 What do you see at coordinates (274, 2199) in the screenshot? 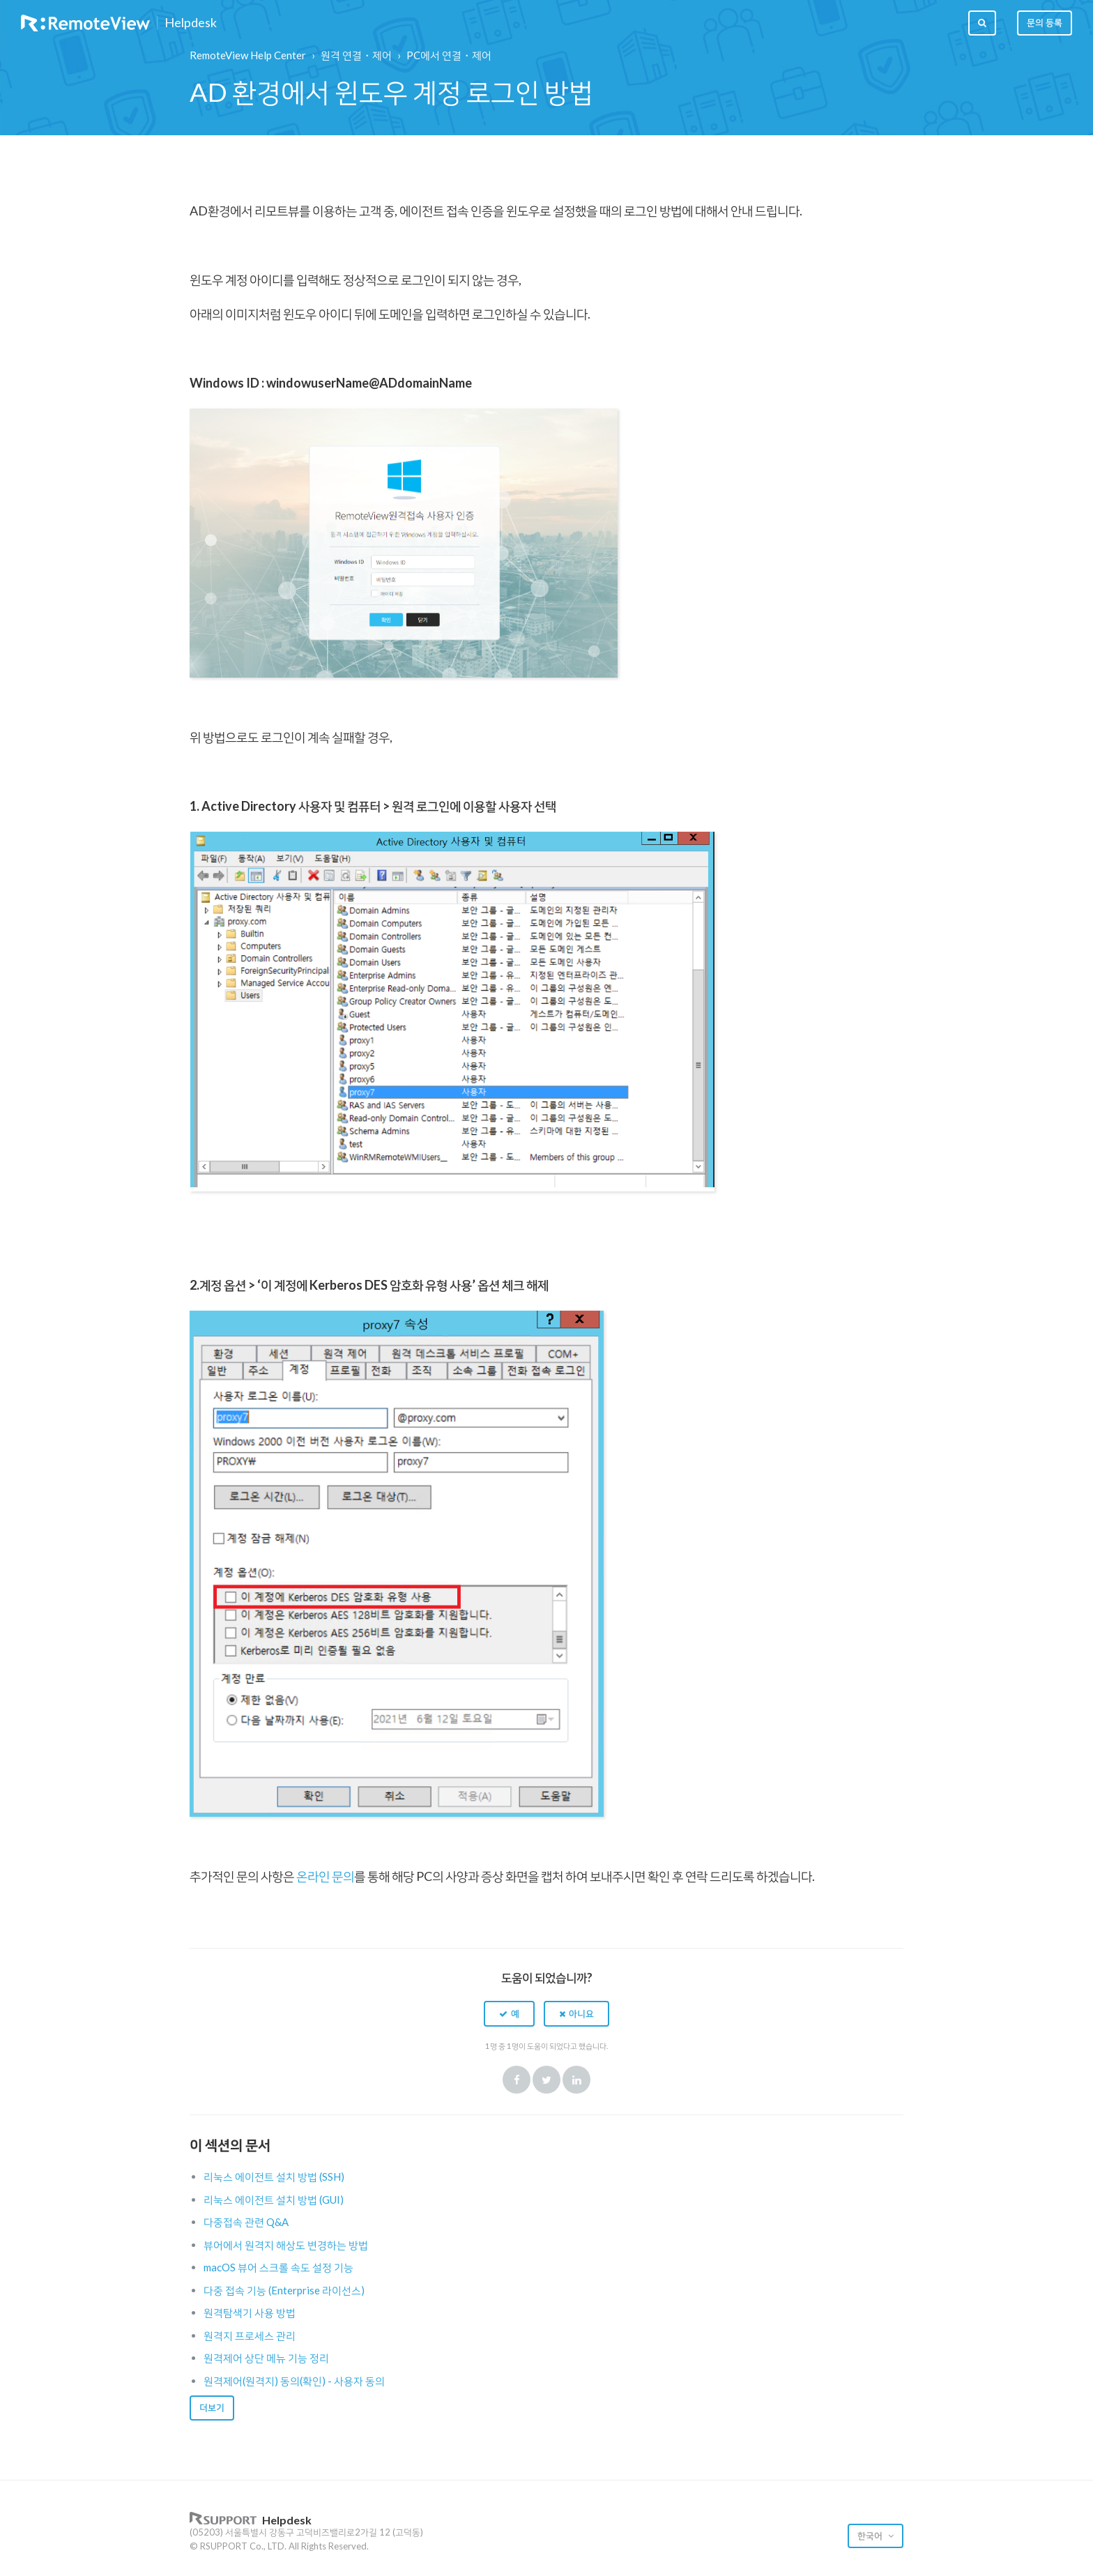
I see `리눅스 에이전트 설치 방법 (GUI)` at bounding box center [274, 2199].